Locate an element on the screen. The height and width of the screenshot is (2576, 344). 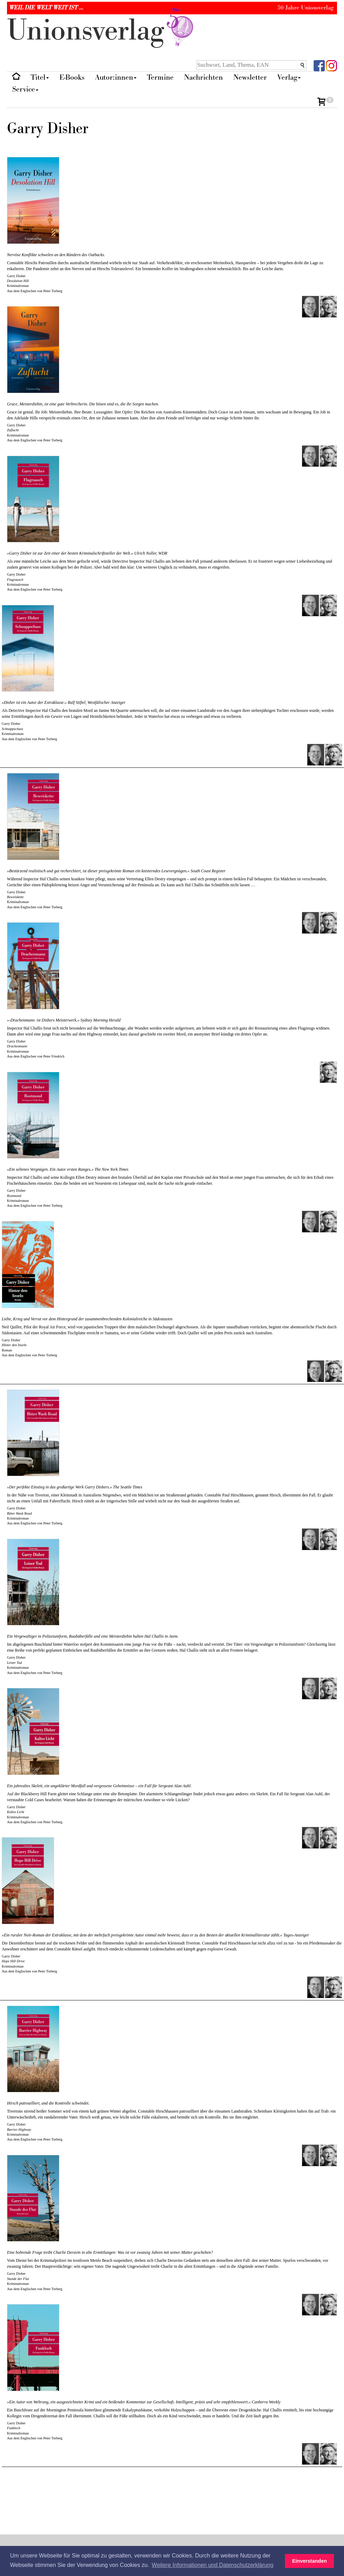
Verlag is located at coordinates (289, 77).